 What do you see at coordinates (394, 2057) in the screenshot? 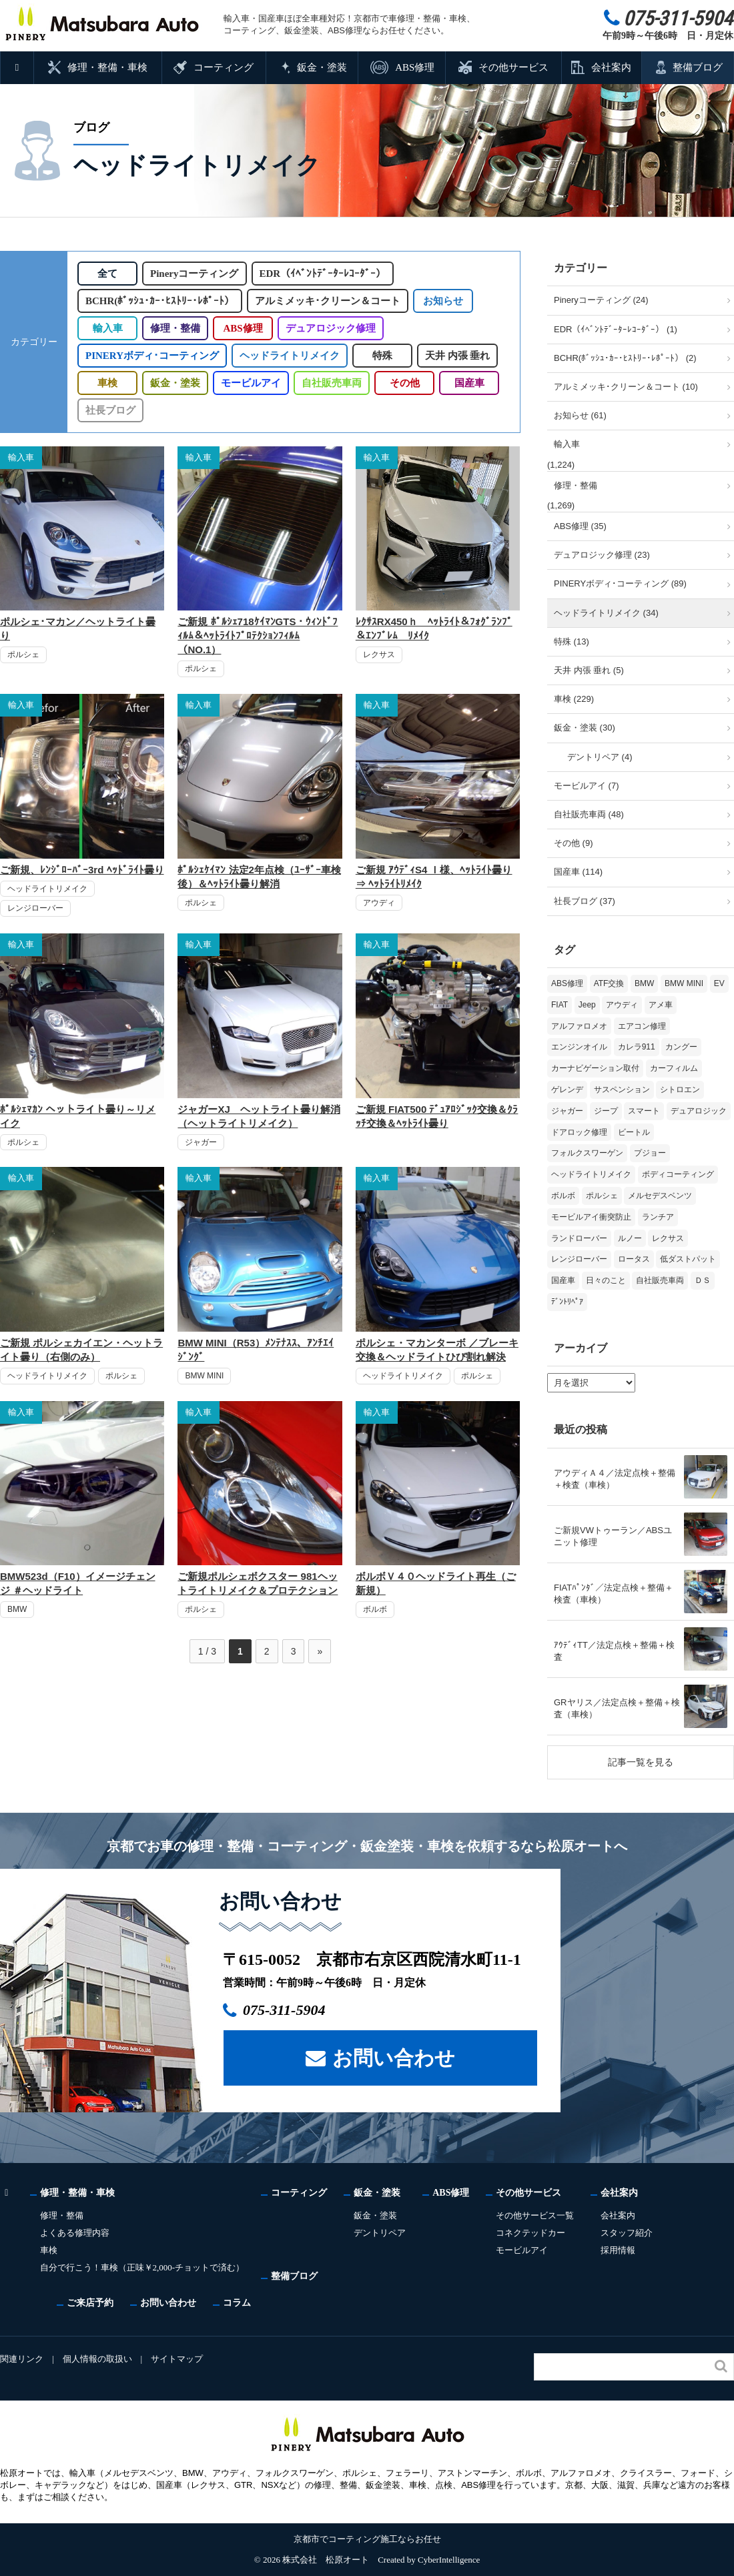
I see `お問い合わせ` at bounding box center [394, 2057].